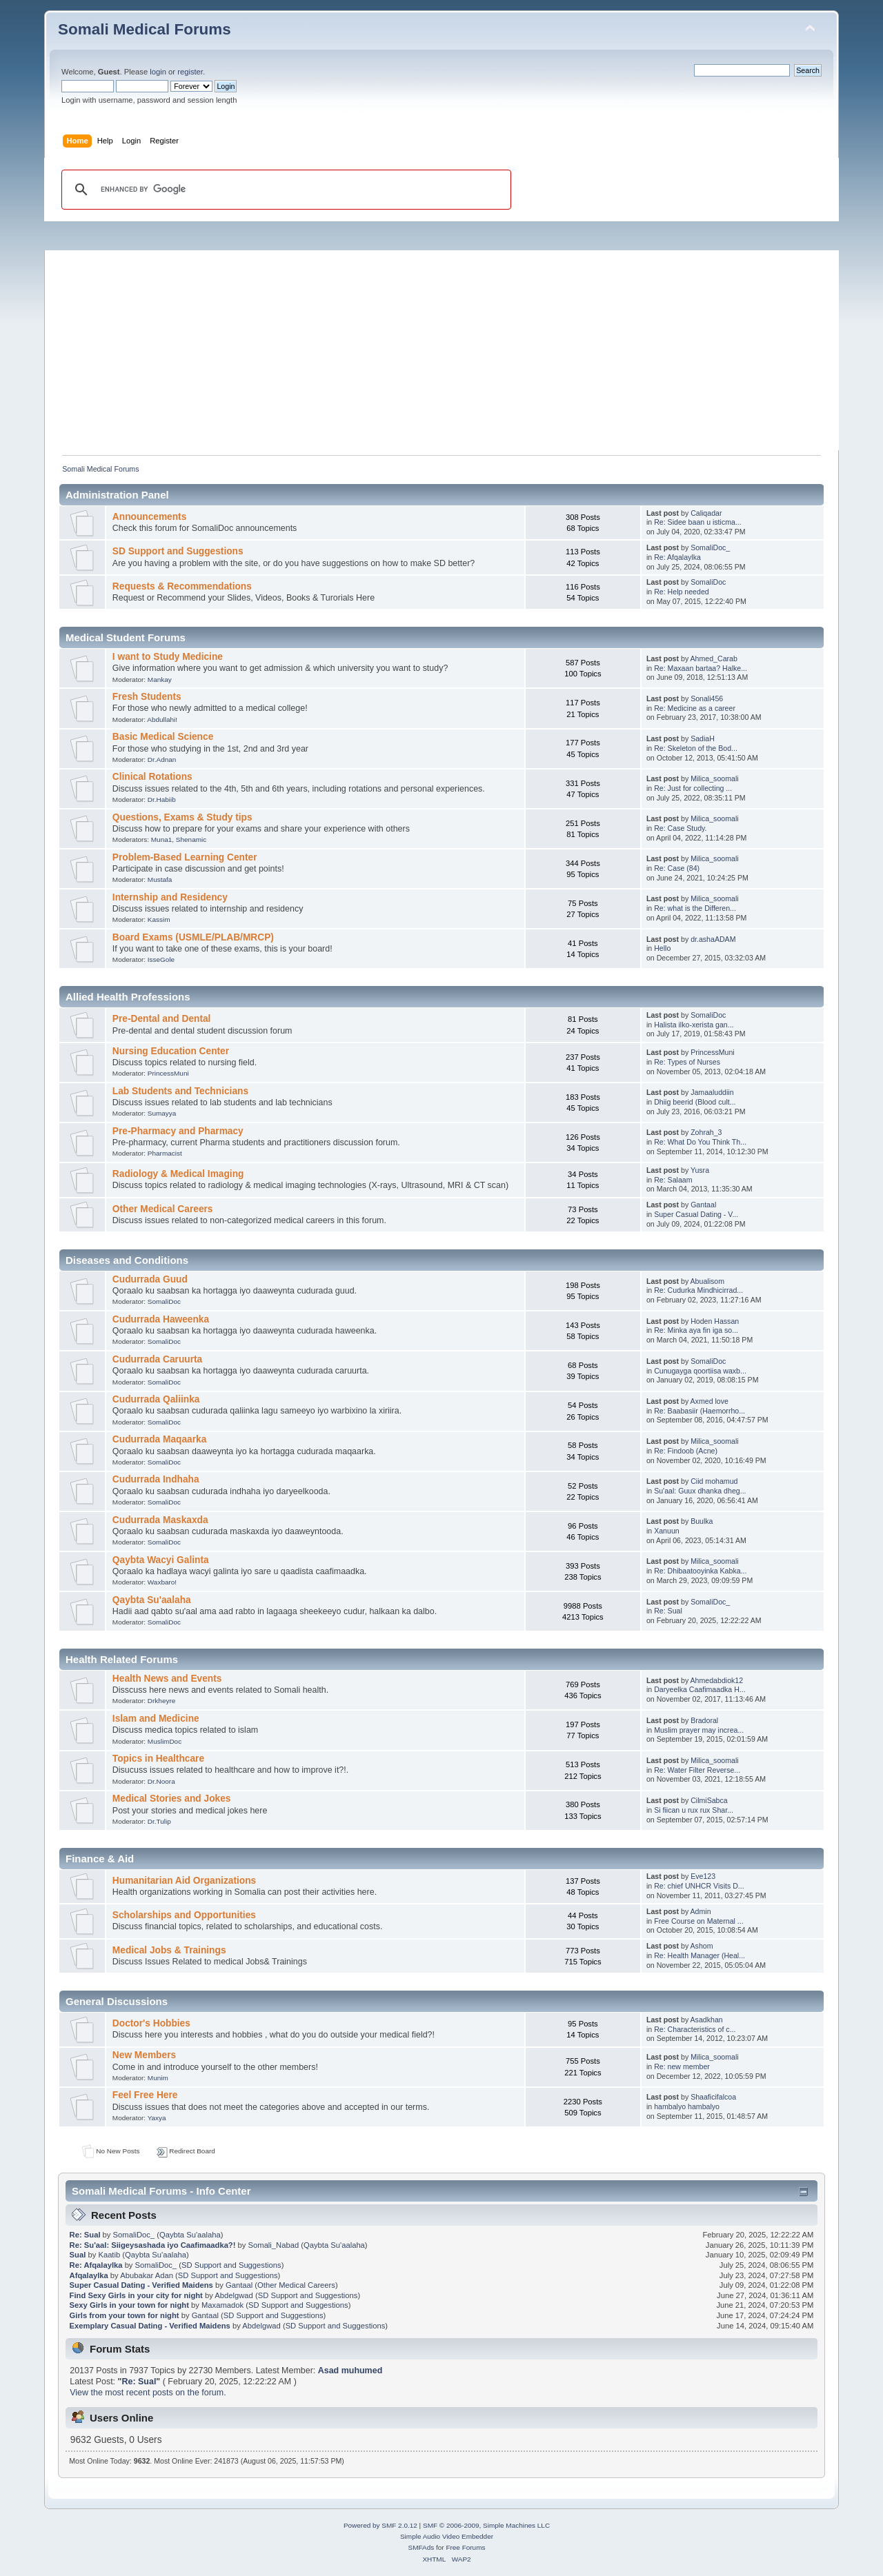 Image resolution: width=883 pixels, height=2576 pixels. I want to click on Pre-Dental and Dental, so click(161, 1019).